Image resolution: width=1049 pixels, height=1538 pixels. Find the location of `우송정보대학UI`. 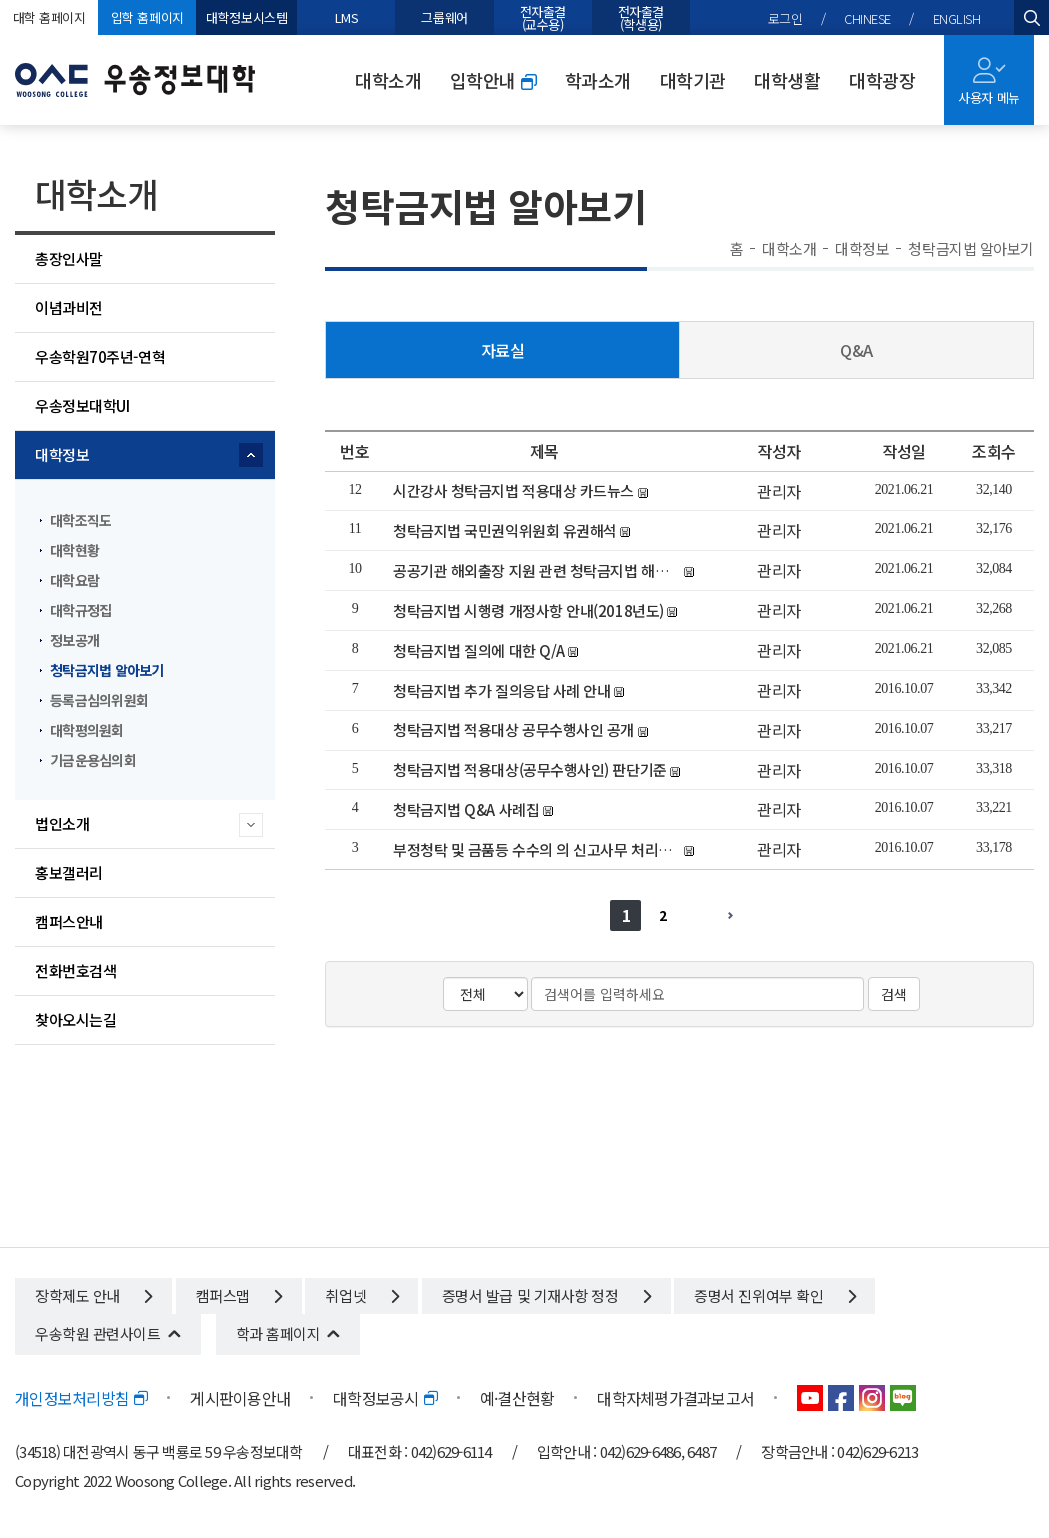

우송정보대학UI is located at coordinates (82, 405).